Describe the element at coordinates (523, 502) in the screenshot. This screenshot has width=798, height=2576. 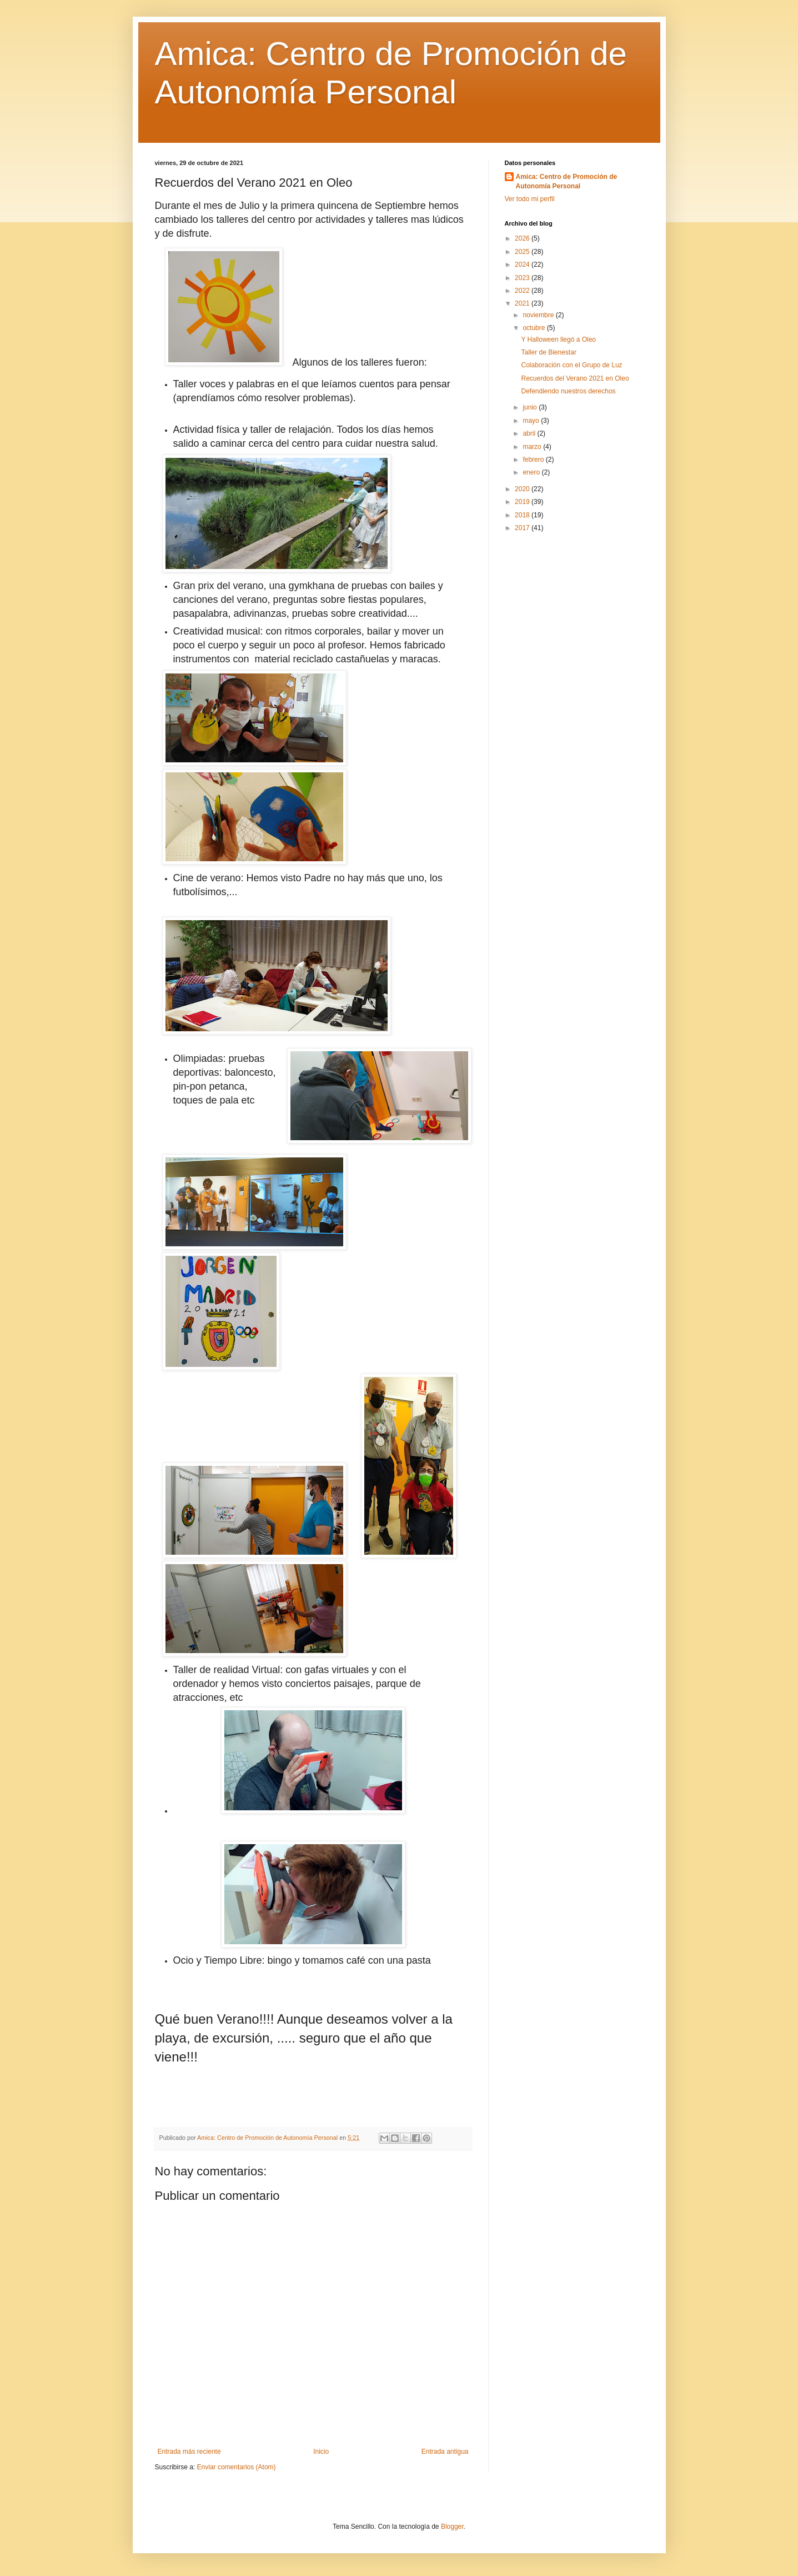
I see `2019` at that location.